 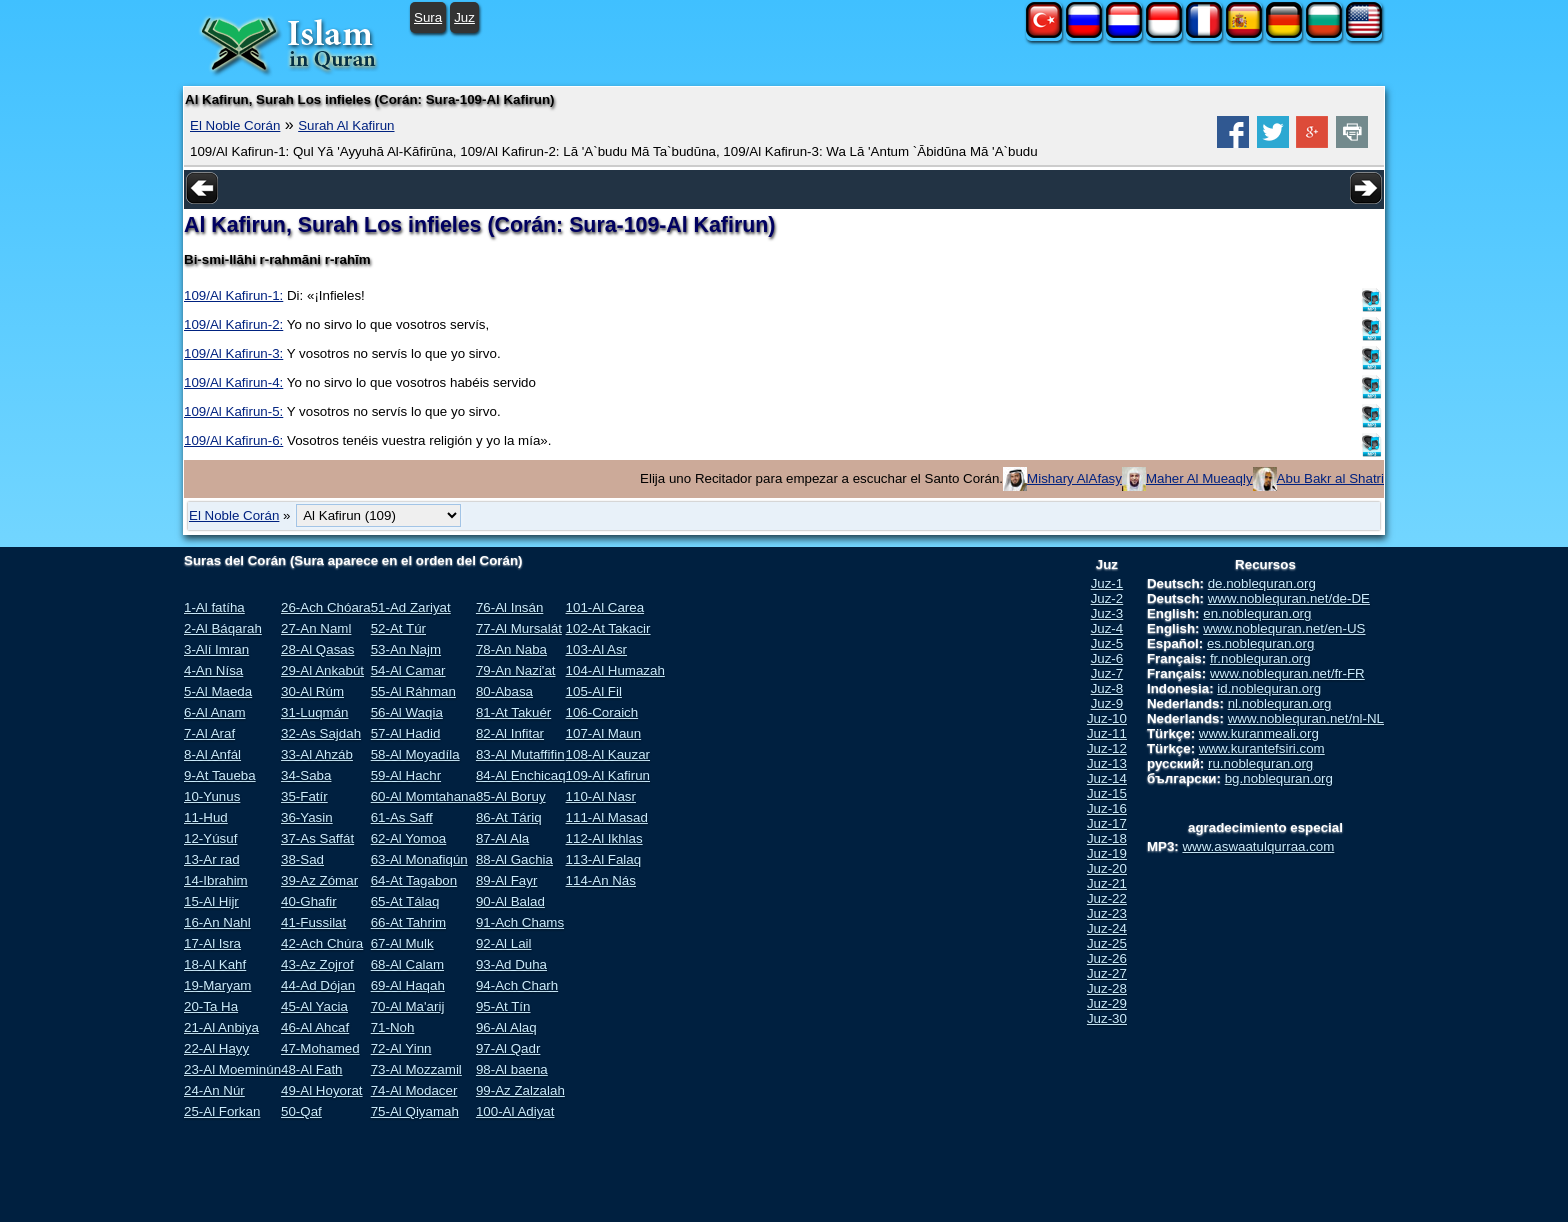 What do you see at coordinates (416, 1069) in the screenshot?
I see `73-Al Mozzamil` at bounding box center [416, 1069].